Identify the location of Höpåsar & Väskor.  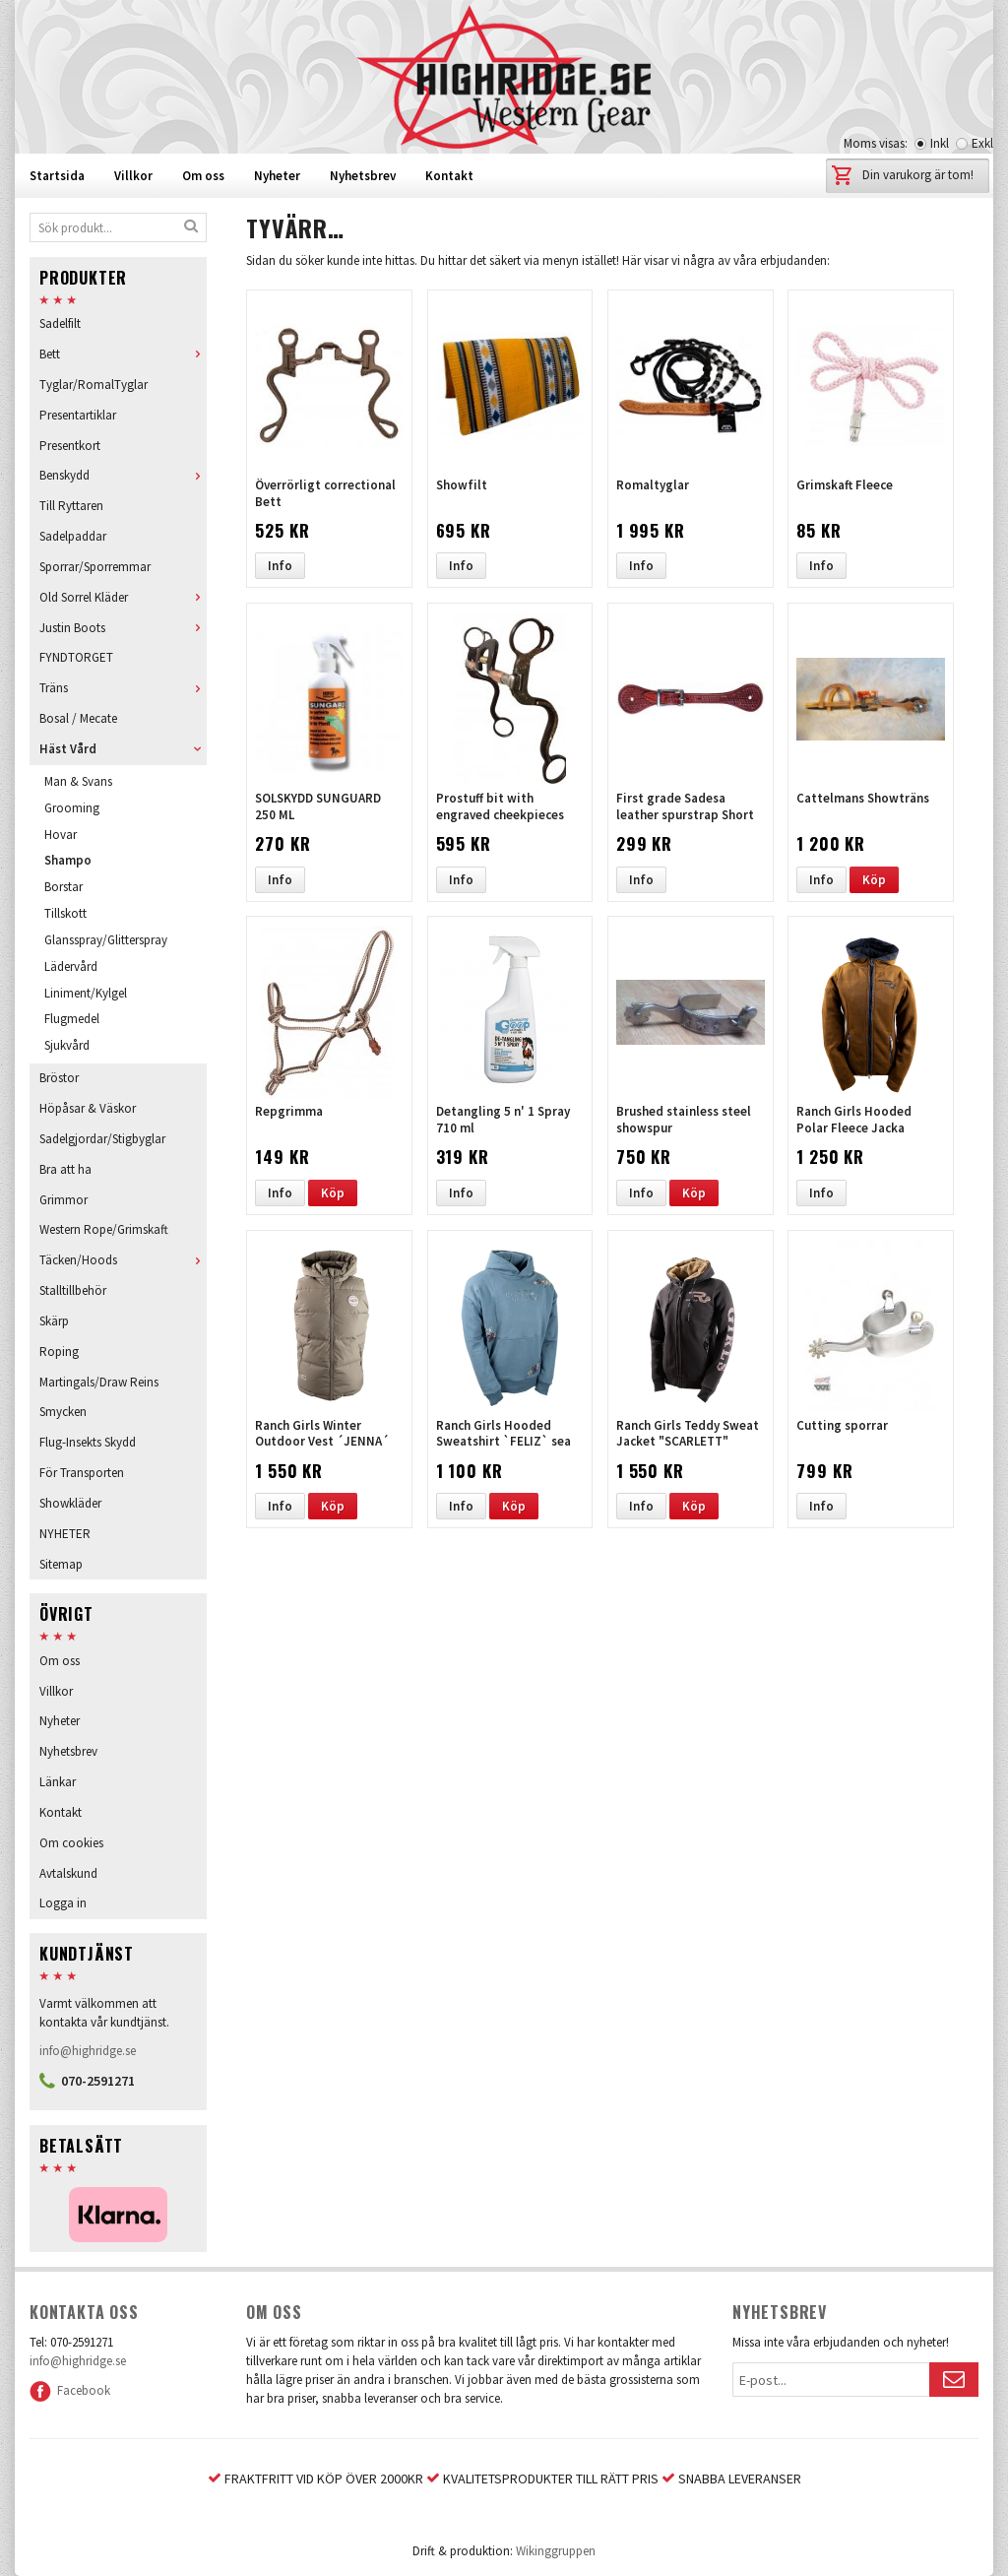
(87, 1108).